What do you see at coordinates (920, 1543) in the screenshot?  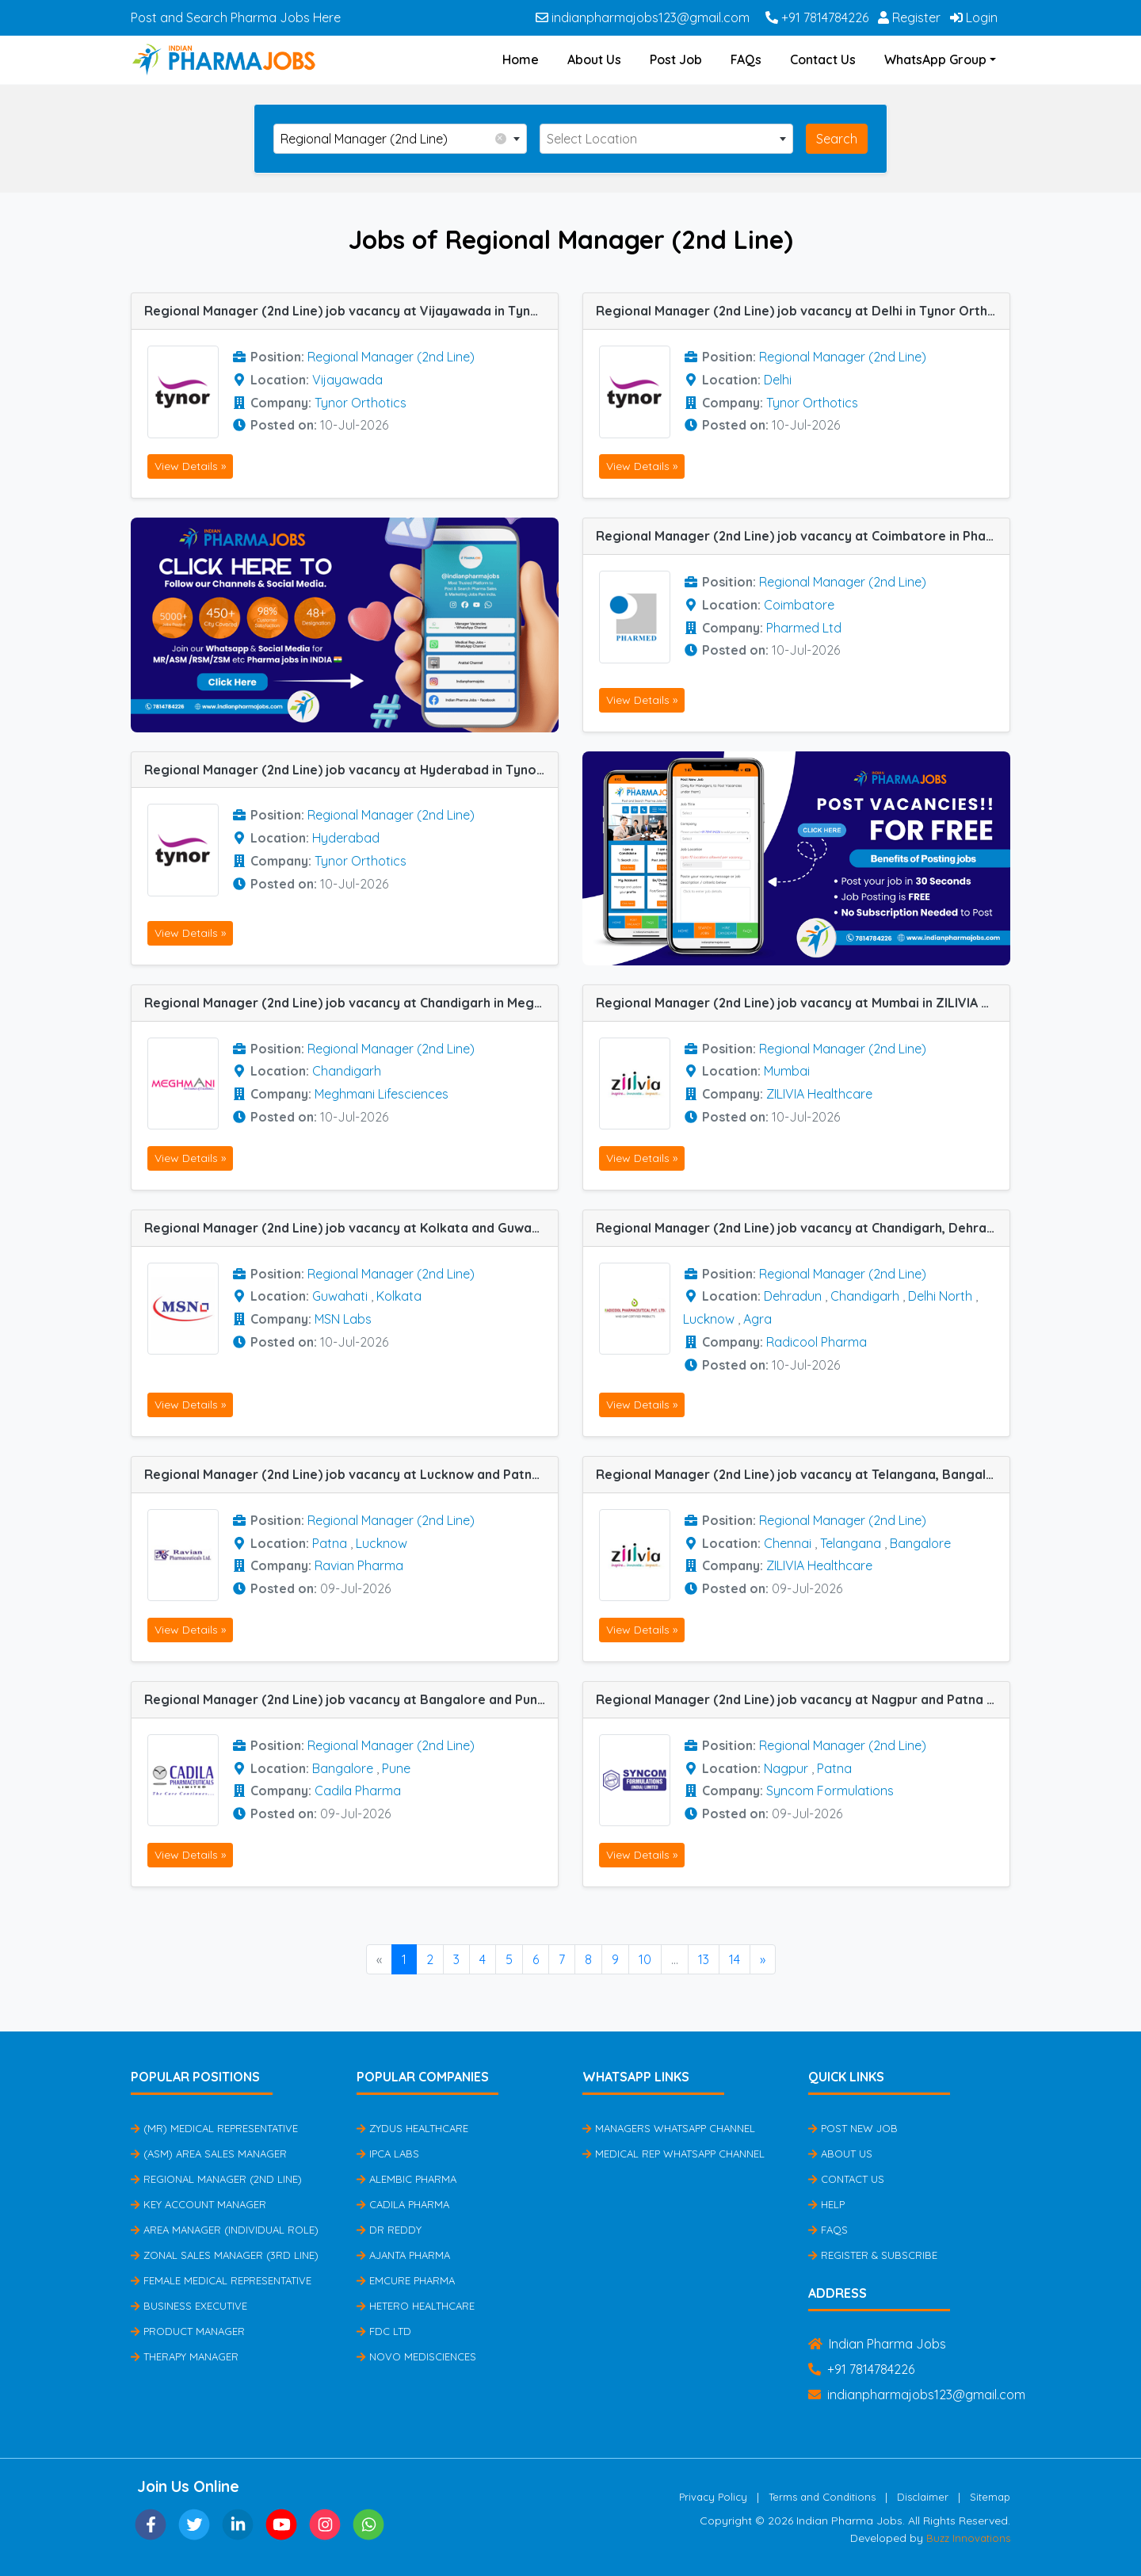 I see `Bangalore` at bounding box center [920, 1543].